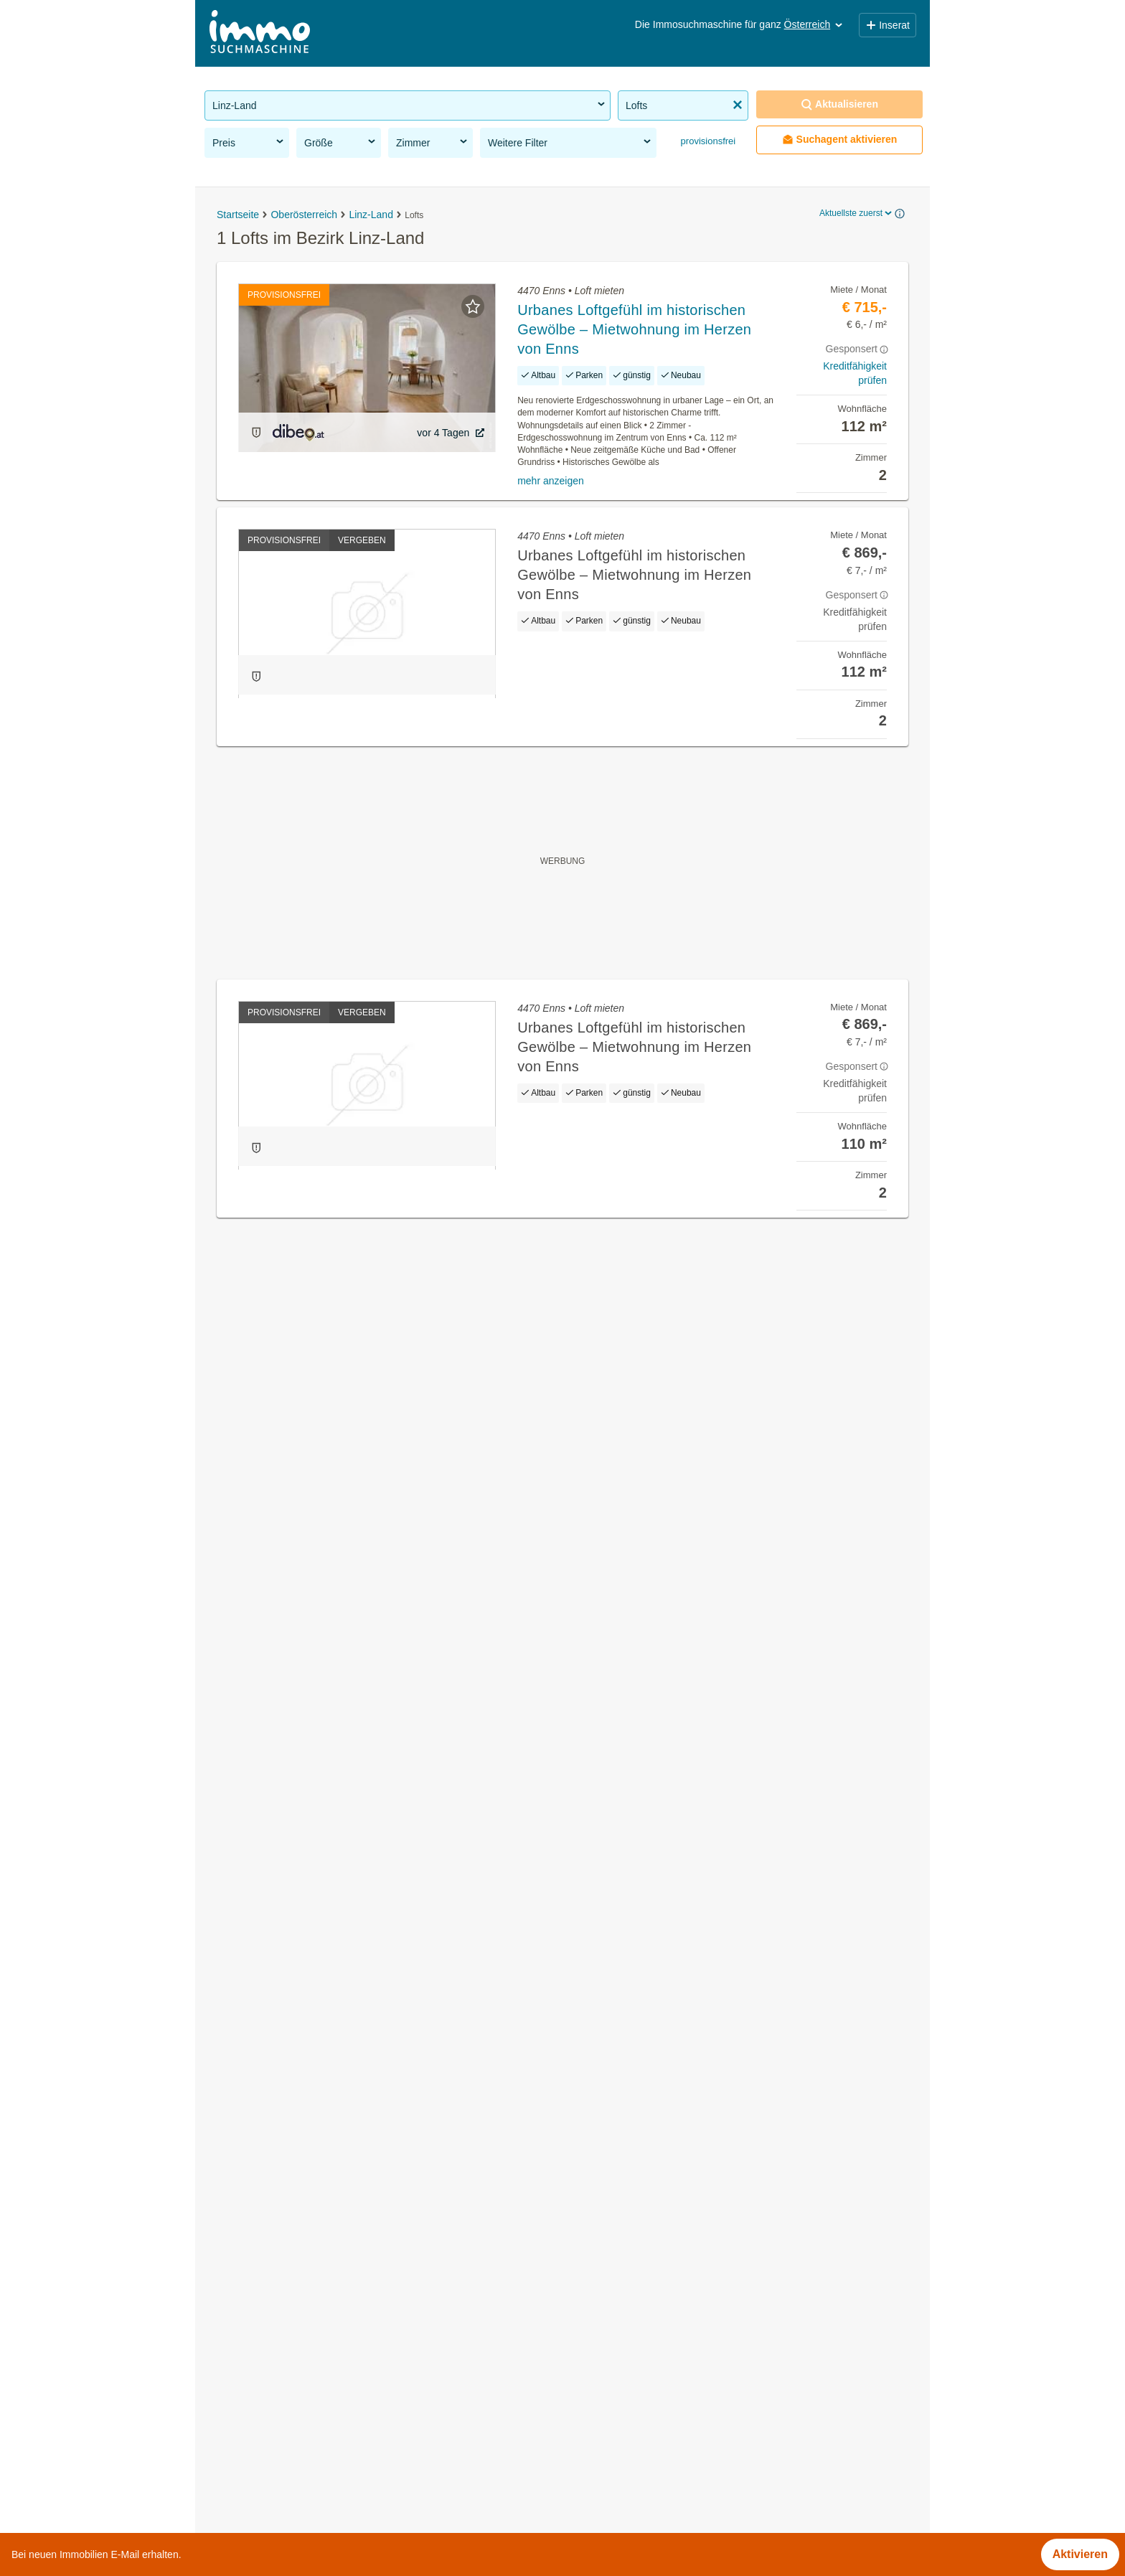 The width and height of the screenshot is (1125, 2576). I want to click on Inserat, so click(887, 25).